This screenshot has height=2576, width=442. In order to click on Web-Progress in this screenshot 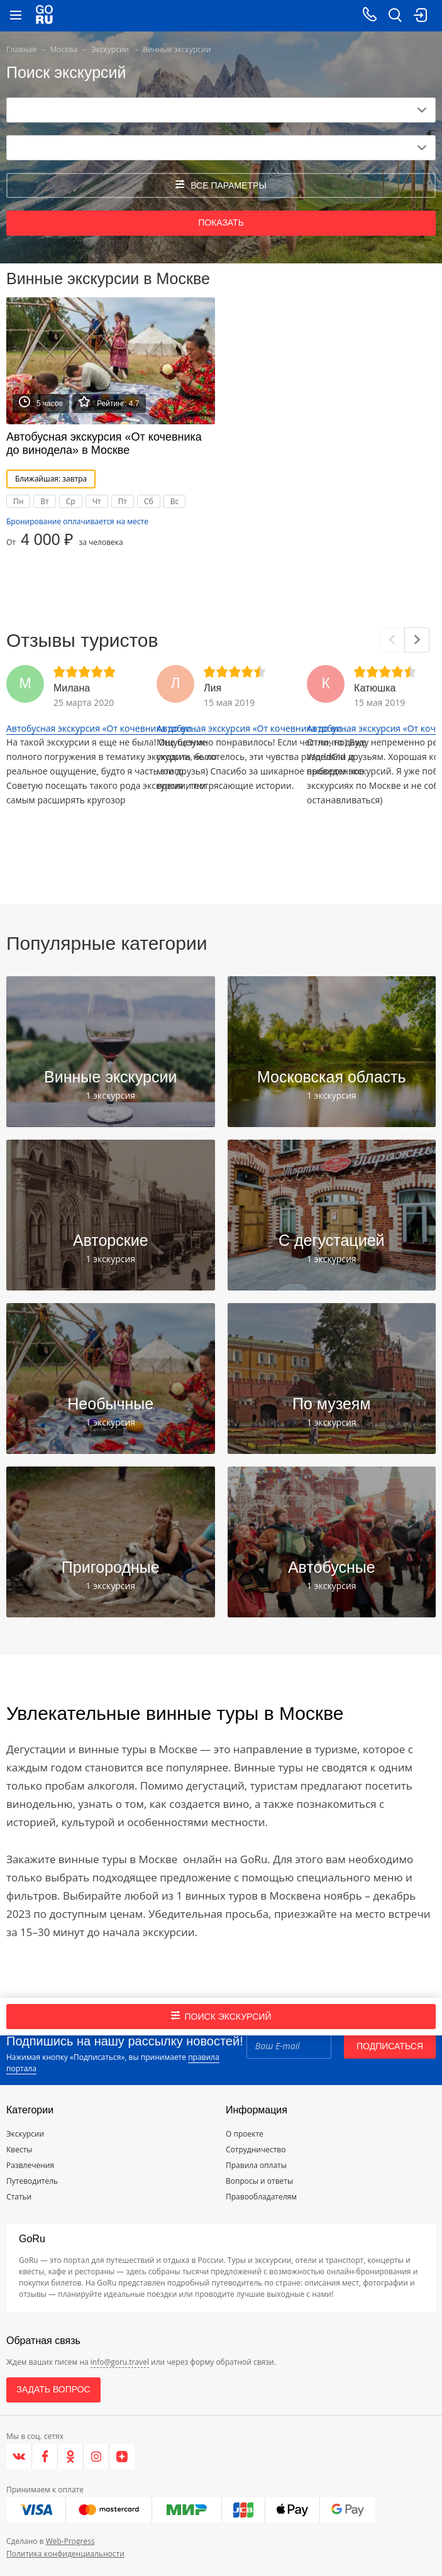, I will do `click(70, 2541)`.